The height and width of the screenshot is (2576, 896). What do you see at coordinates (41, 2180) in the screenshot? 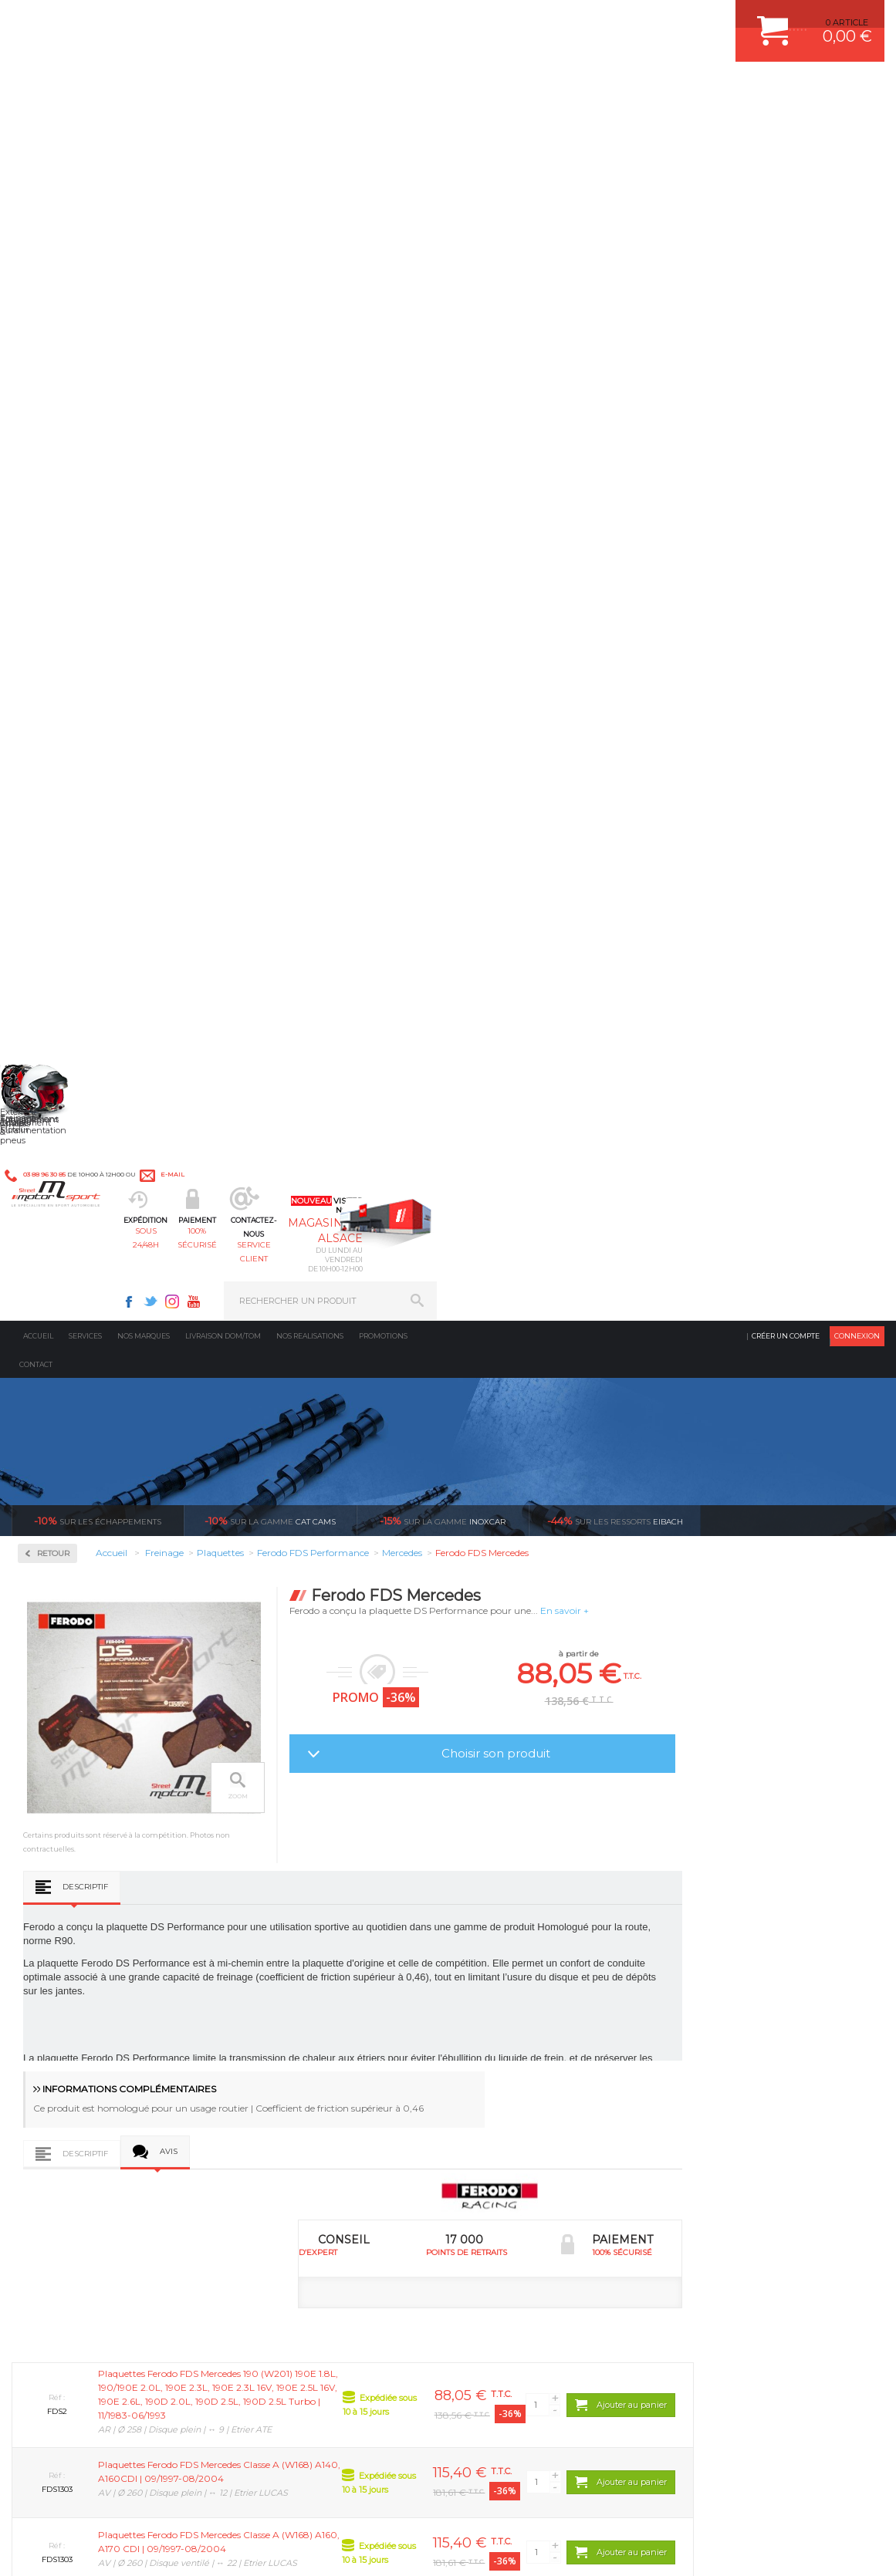
I see `LA BOUTIQUE` at bounding box center [41, 2180].